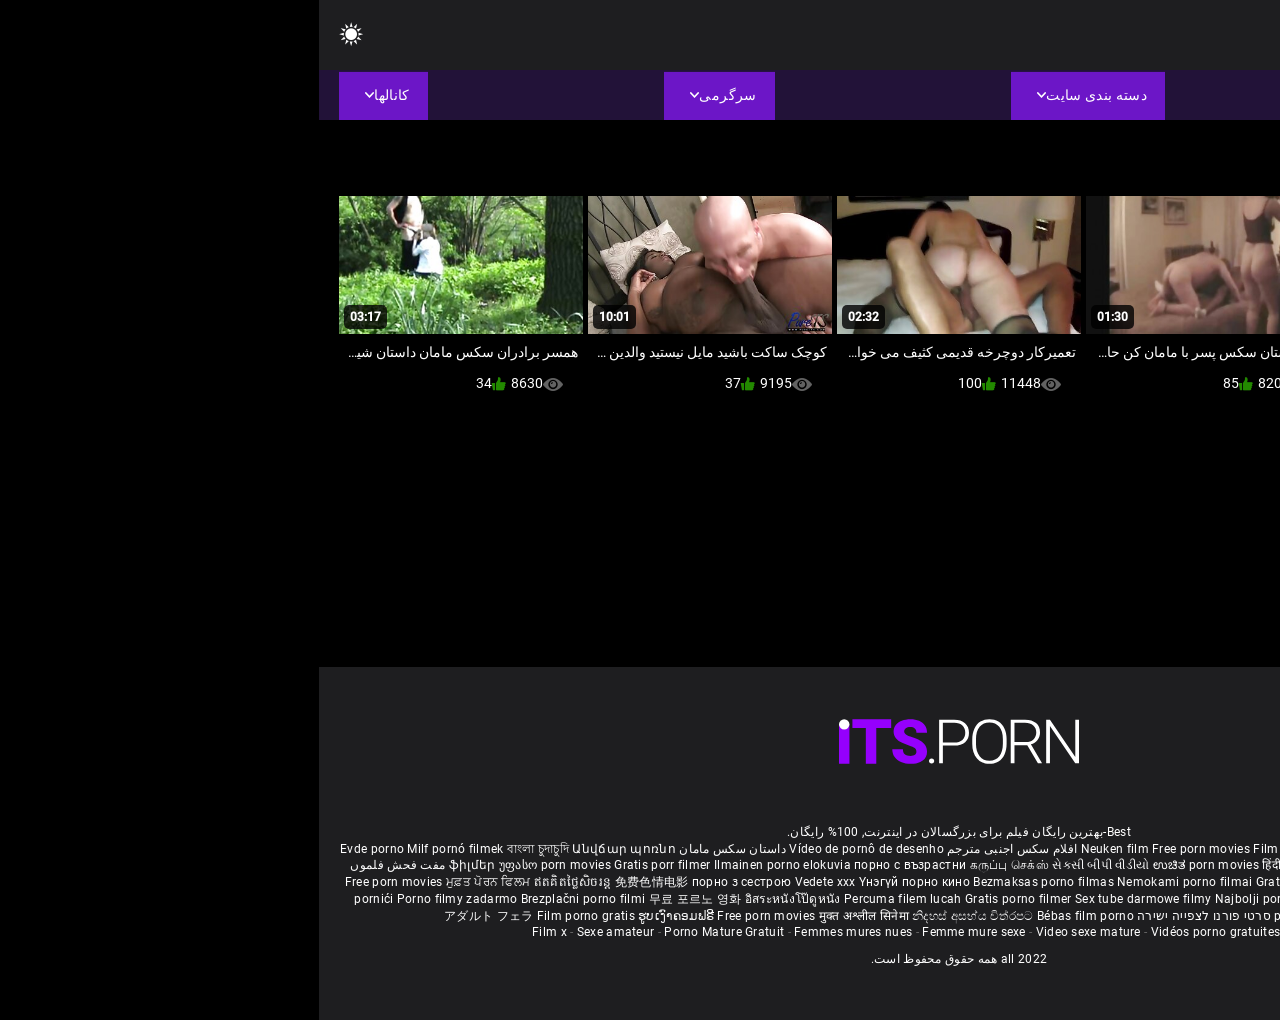 The height and width of the screenshot is (1020, 1280). Describe the element at coordinates (1206, 849) in the screenshot. I see `Porno reife damen` at that location.